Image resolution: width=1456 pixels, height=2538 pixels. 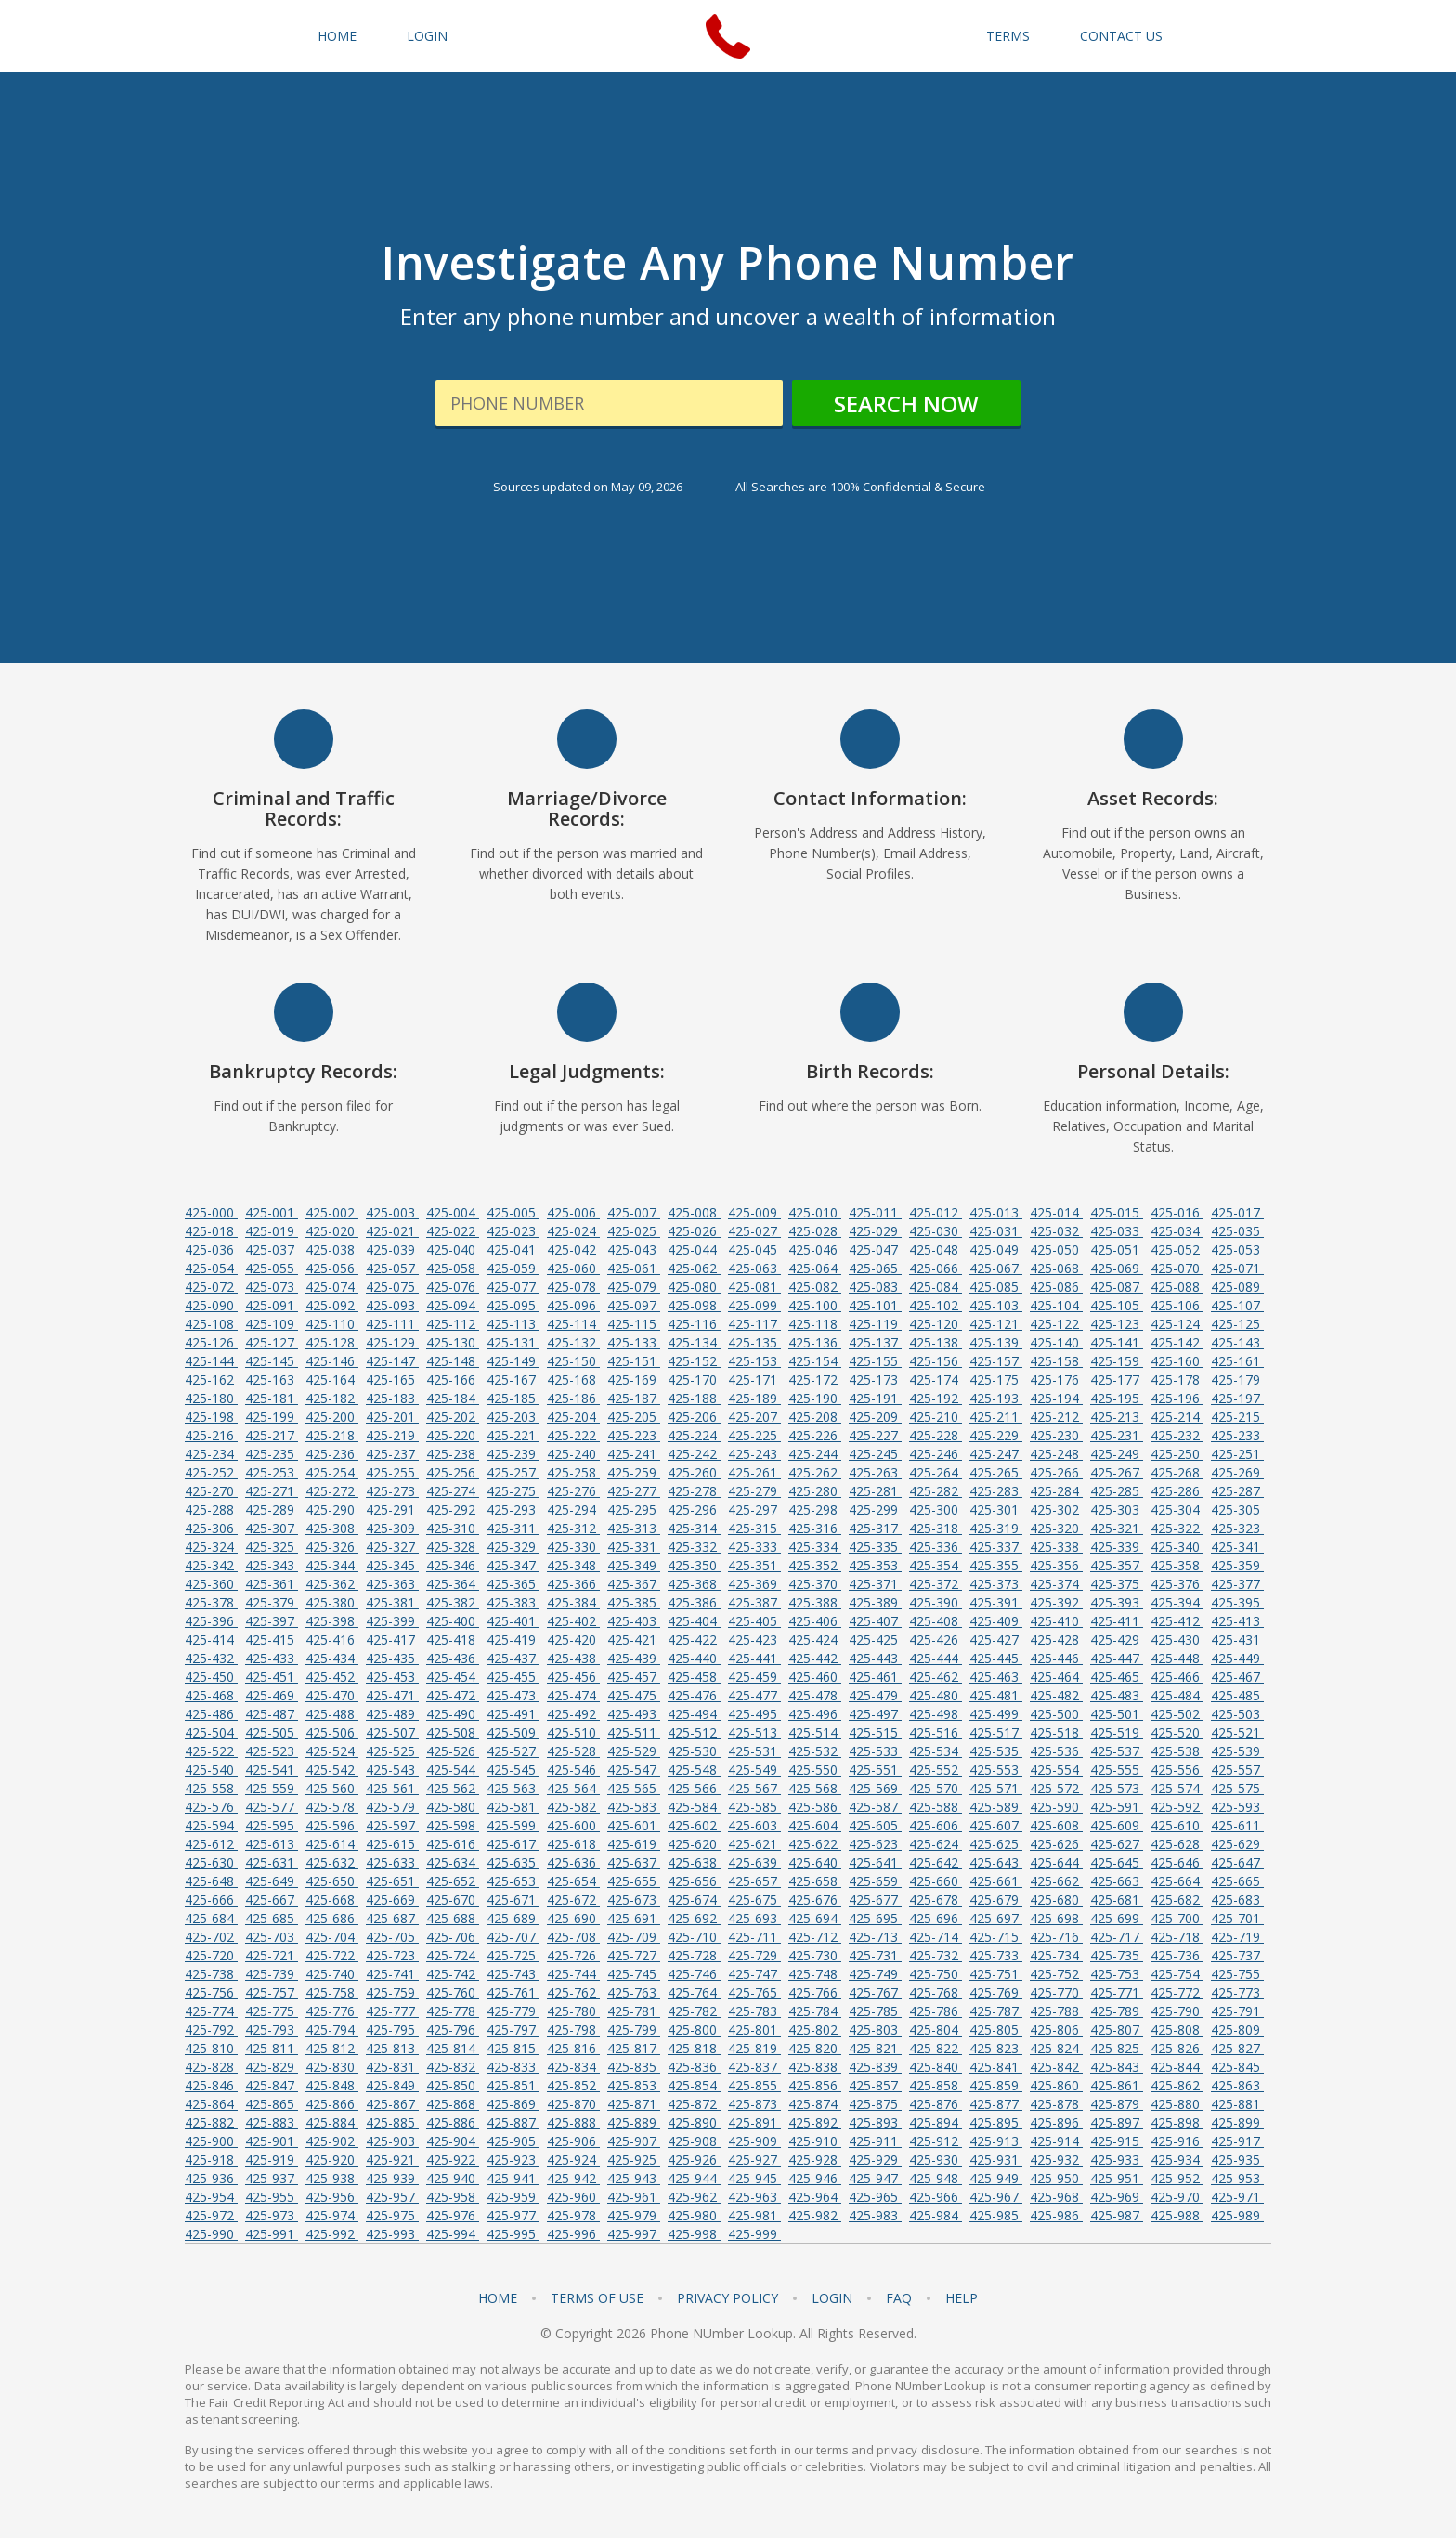 I want to click on 425-429, so click(x=1116, y=1639).